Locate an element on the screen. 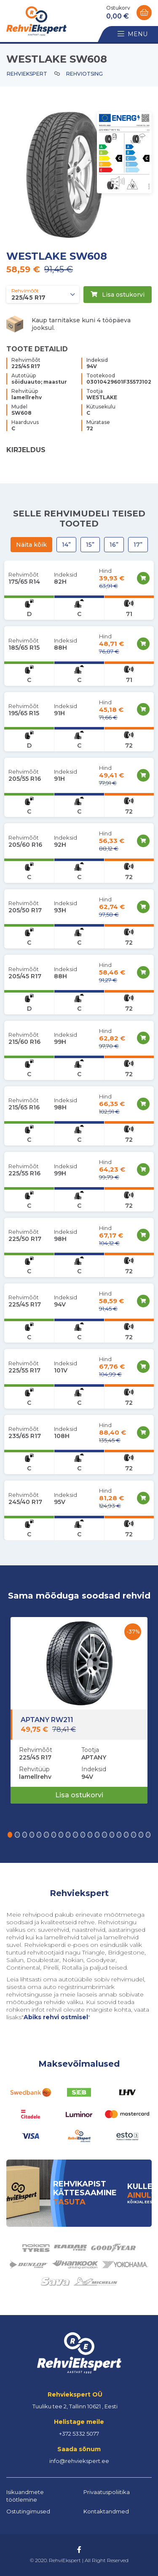  Rehviotsing is located at coordinates (84, 74).